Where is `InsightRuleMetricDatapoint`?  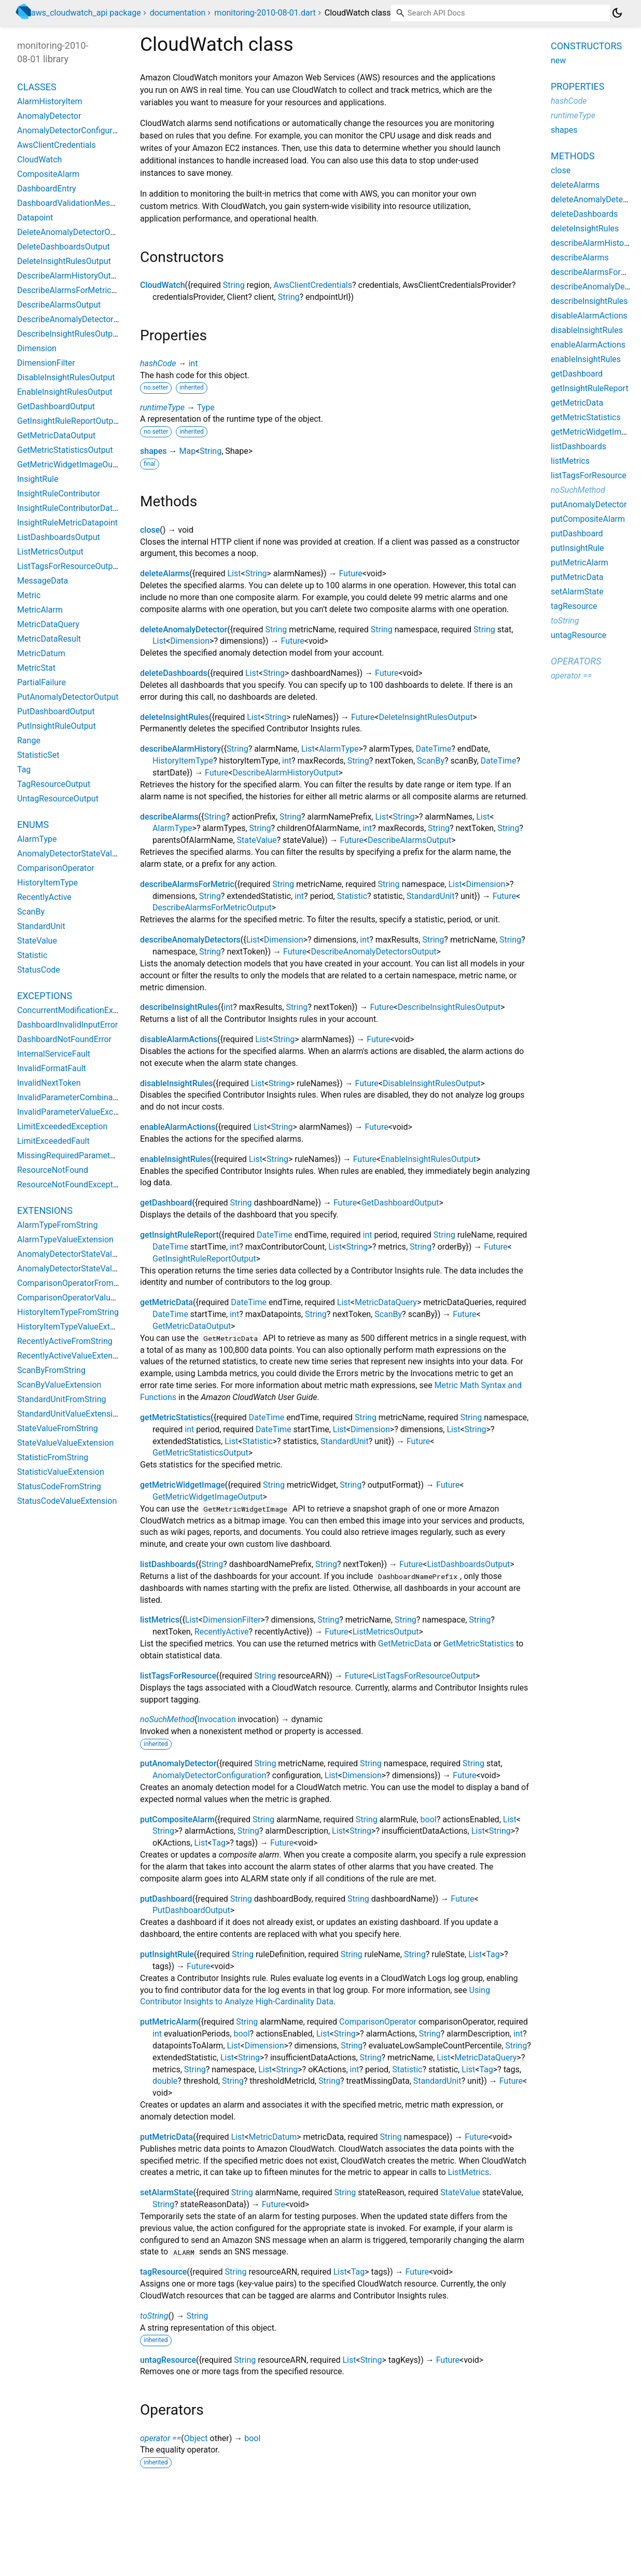 InsightRuleMetricDatapoint is located at coordinates (67, 523).